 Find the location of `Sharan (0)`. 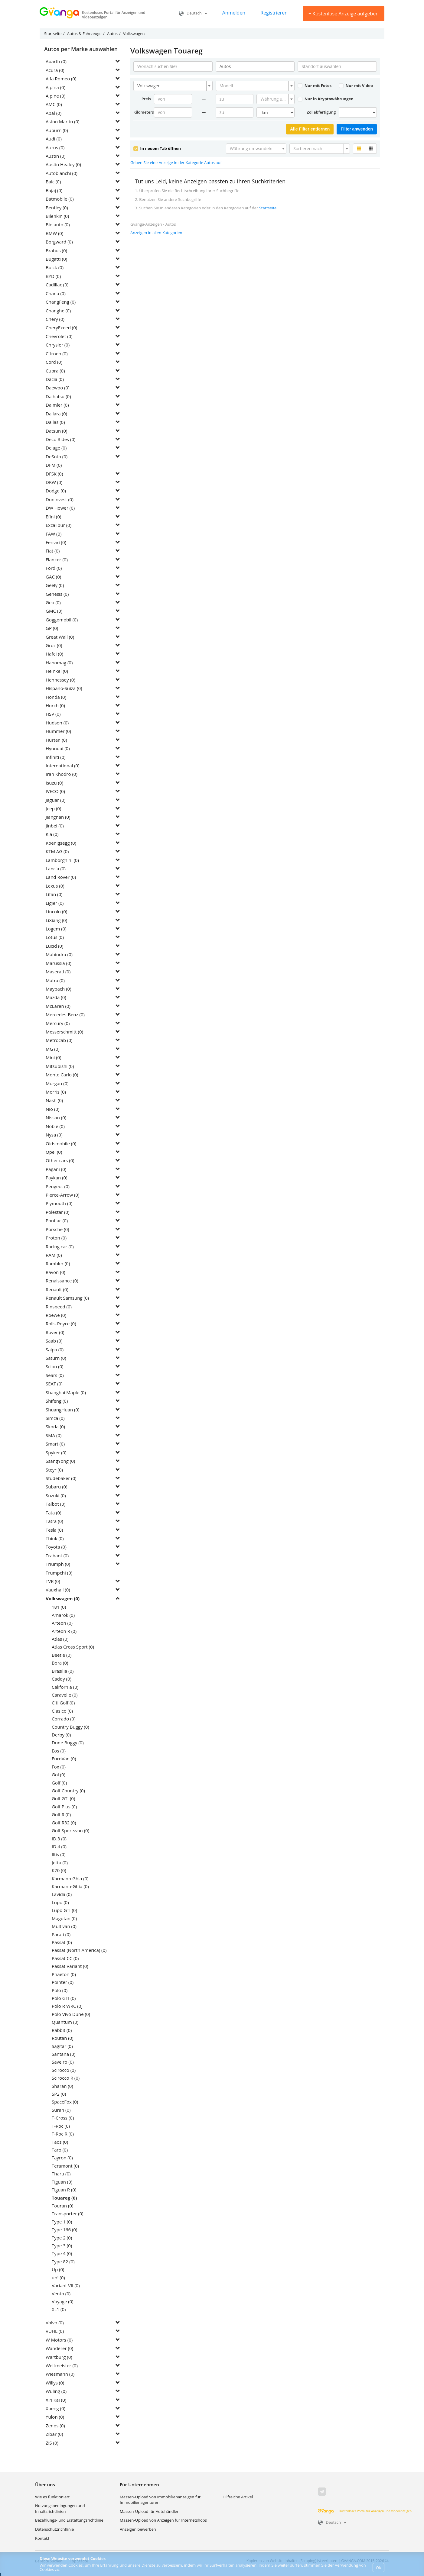

Sharan (0) is located at coordinates (62, 2086).